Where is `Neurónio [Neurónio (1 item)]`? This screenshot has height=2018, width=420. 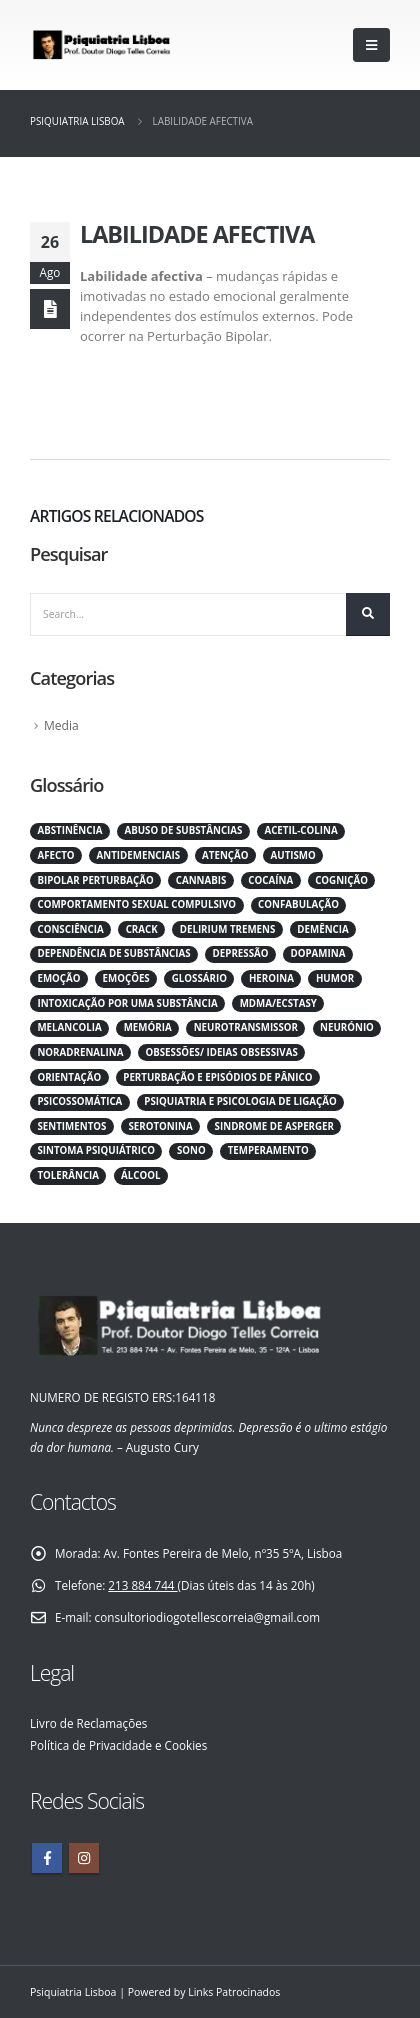
Neurónio [Neurónio (1 item)] is located at coordinates (347, 1027).